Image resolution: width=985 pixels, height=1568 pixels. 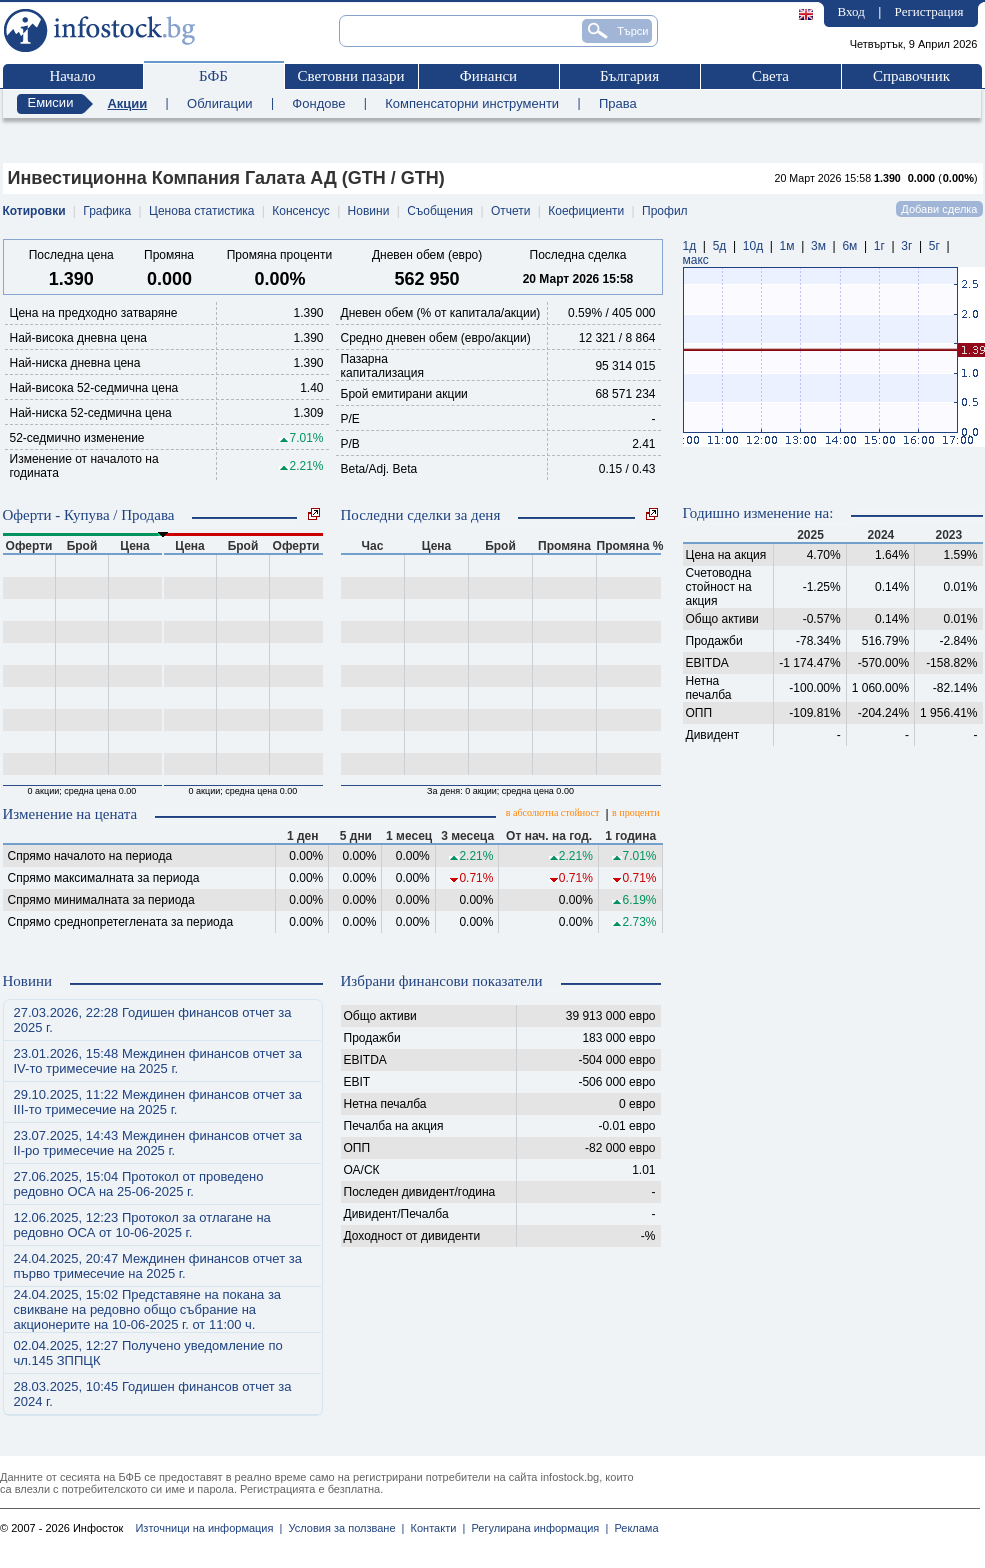 What do you see at coordinates (934, 246) in the screenshot?
I see `5г` at bounding box center [934, 246].